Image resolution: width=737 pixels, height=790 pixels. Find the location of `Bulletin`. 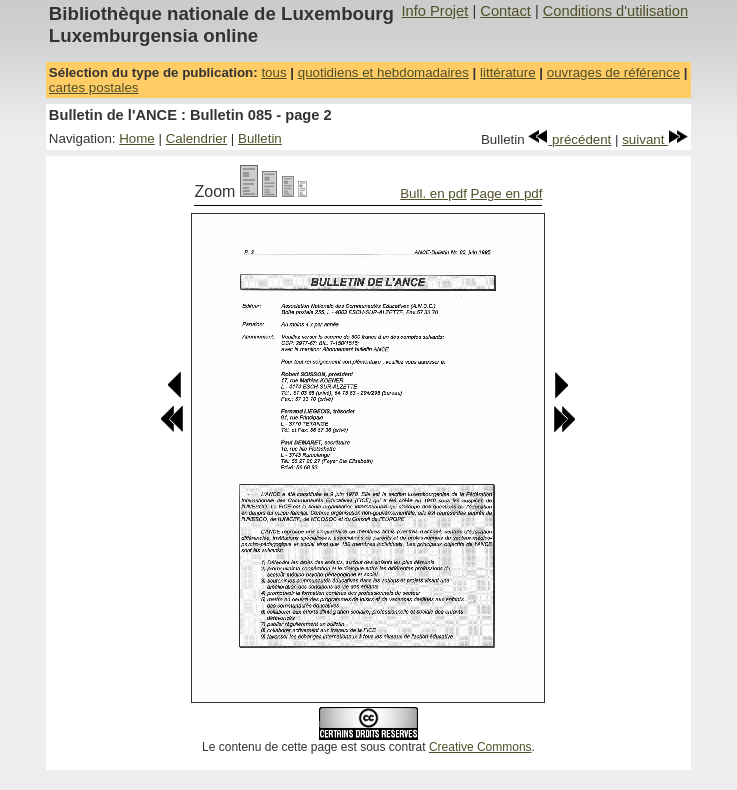

Bulletin is located at coordinates (260, 138).